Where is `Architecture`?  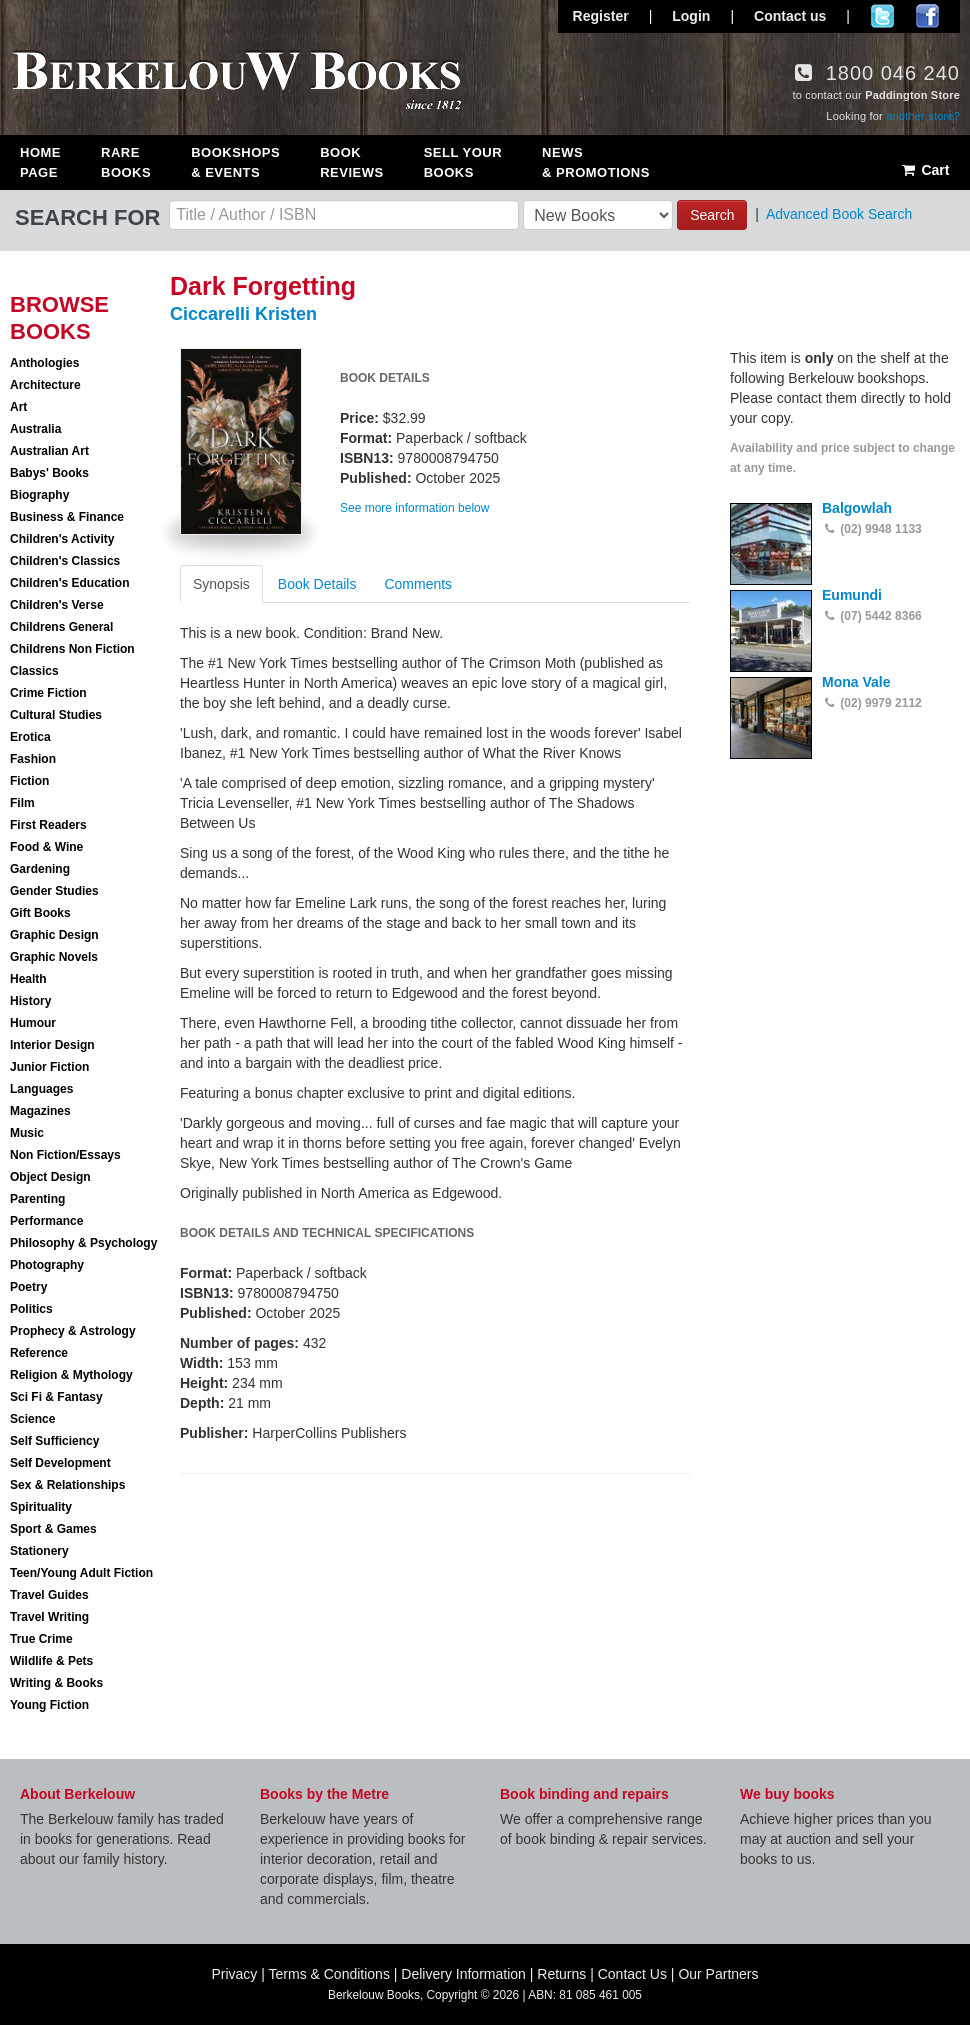 Architecture is located at coordinates (45, 385).